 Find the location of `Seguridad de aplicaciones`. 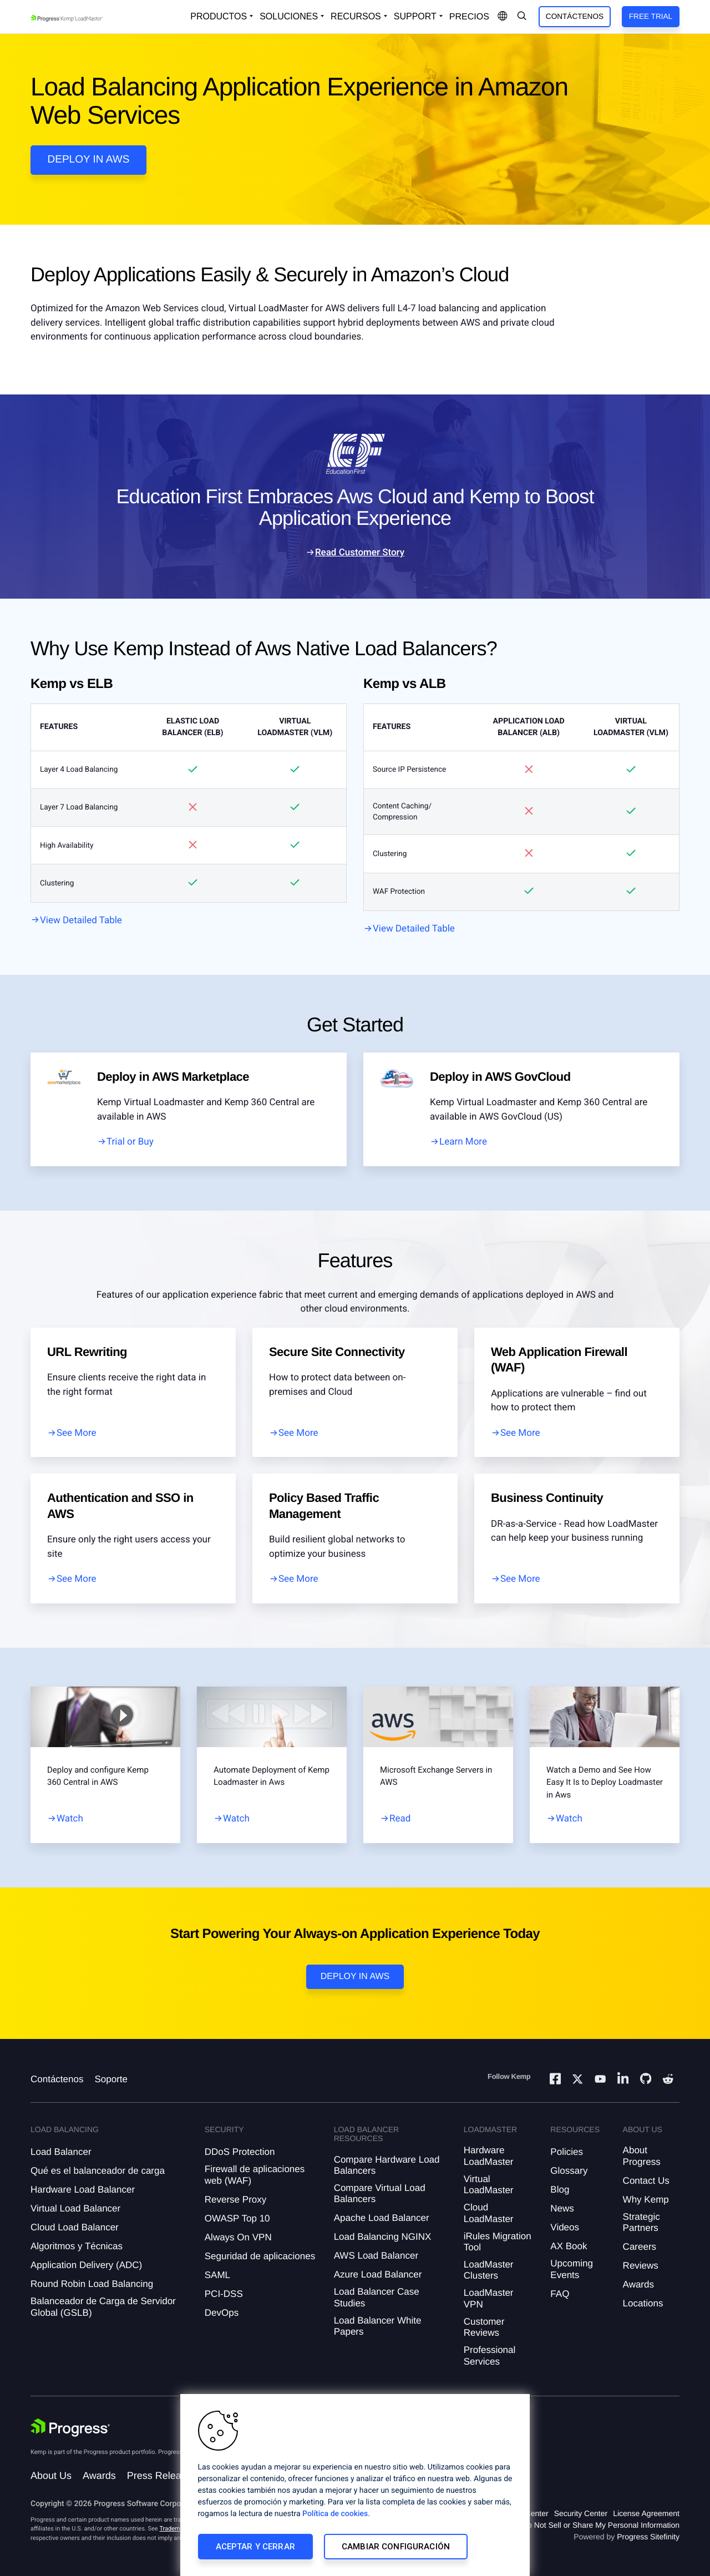

Seguridad de aplicaciones is located at coordinates (260, 2256).